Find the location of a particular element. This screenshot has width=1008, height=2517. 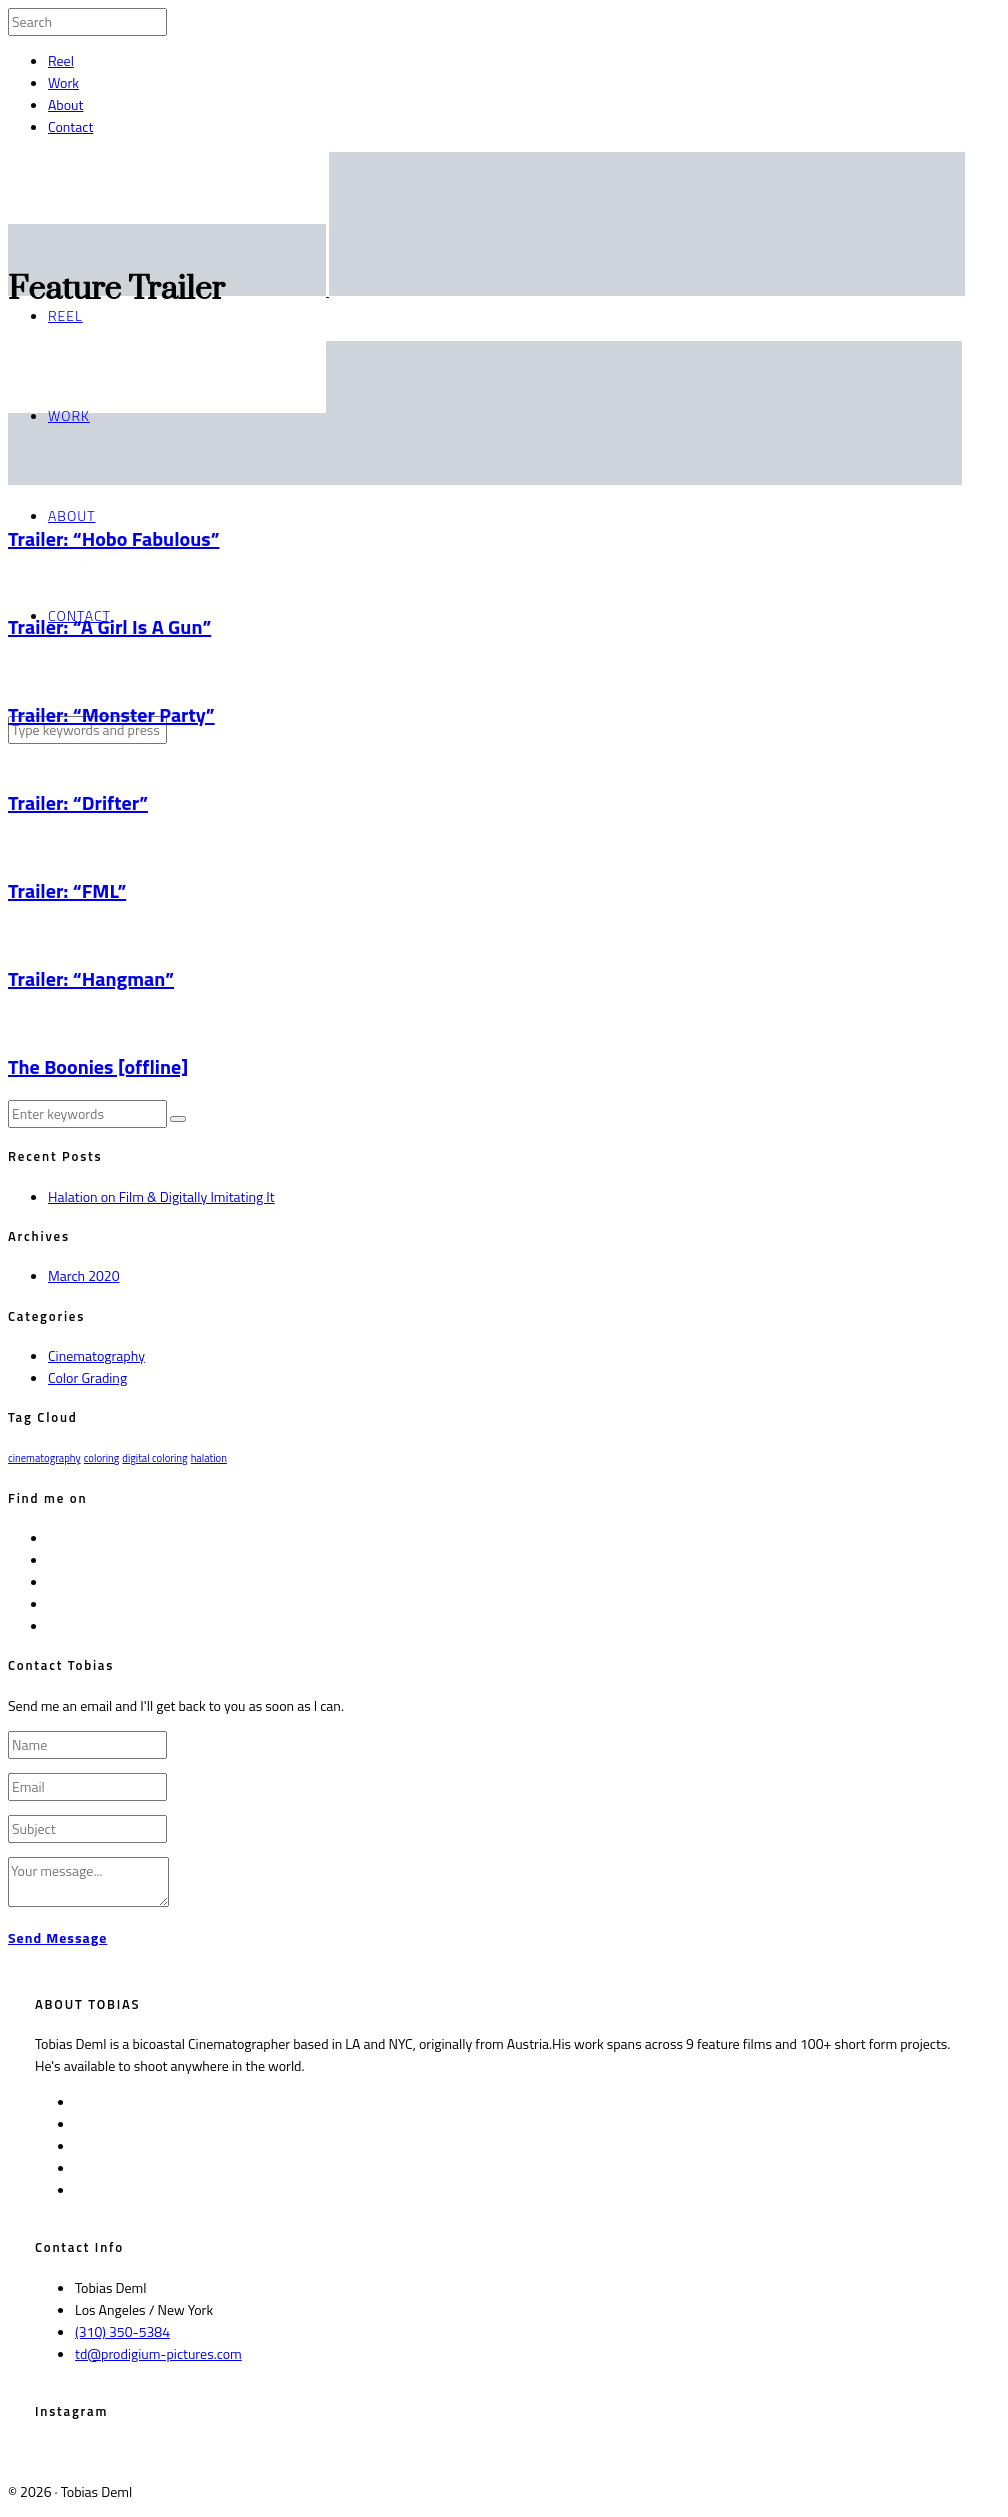

cinematography [cinematography (1 item)] is located at coordinates (44, 1458).